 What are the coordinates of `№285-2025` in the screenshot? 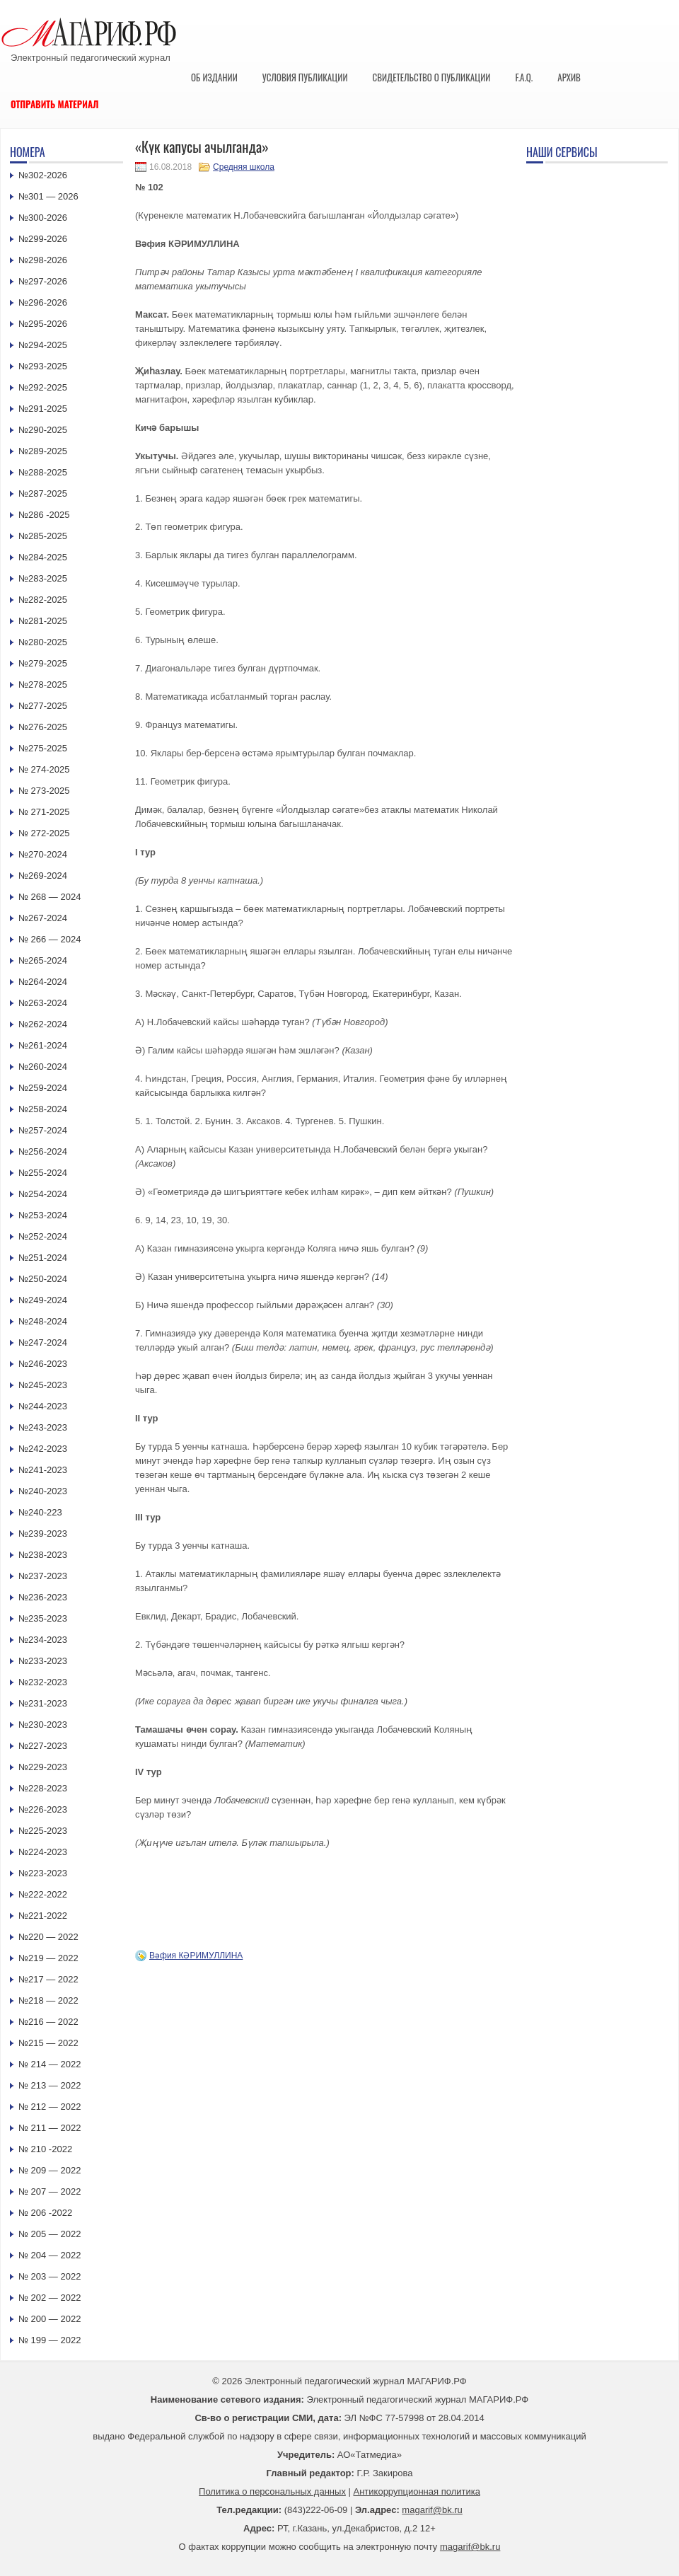 It's located at (42, 536).